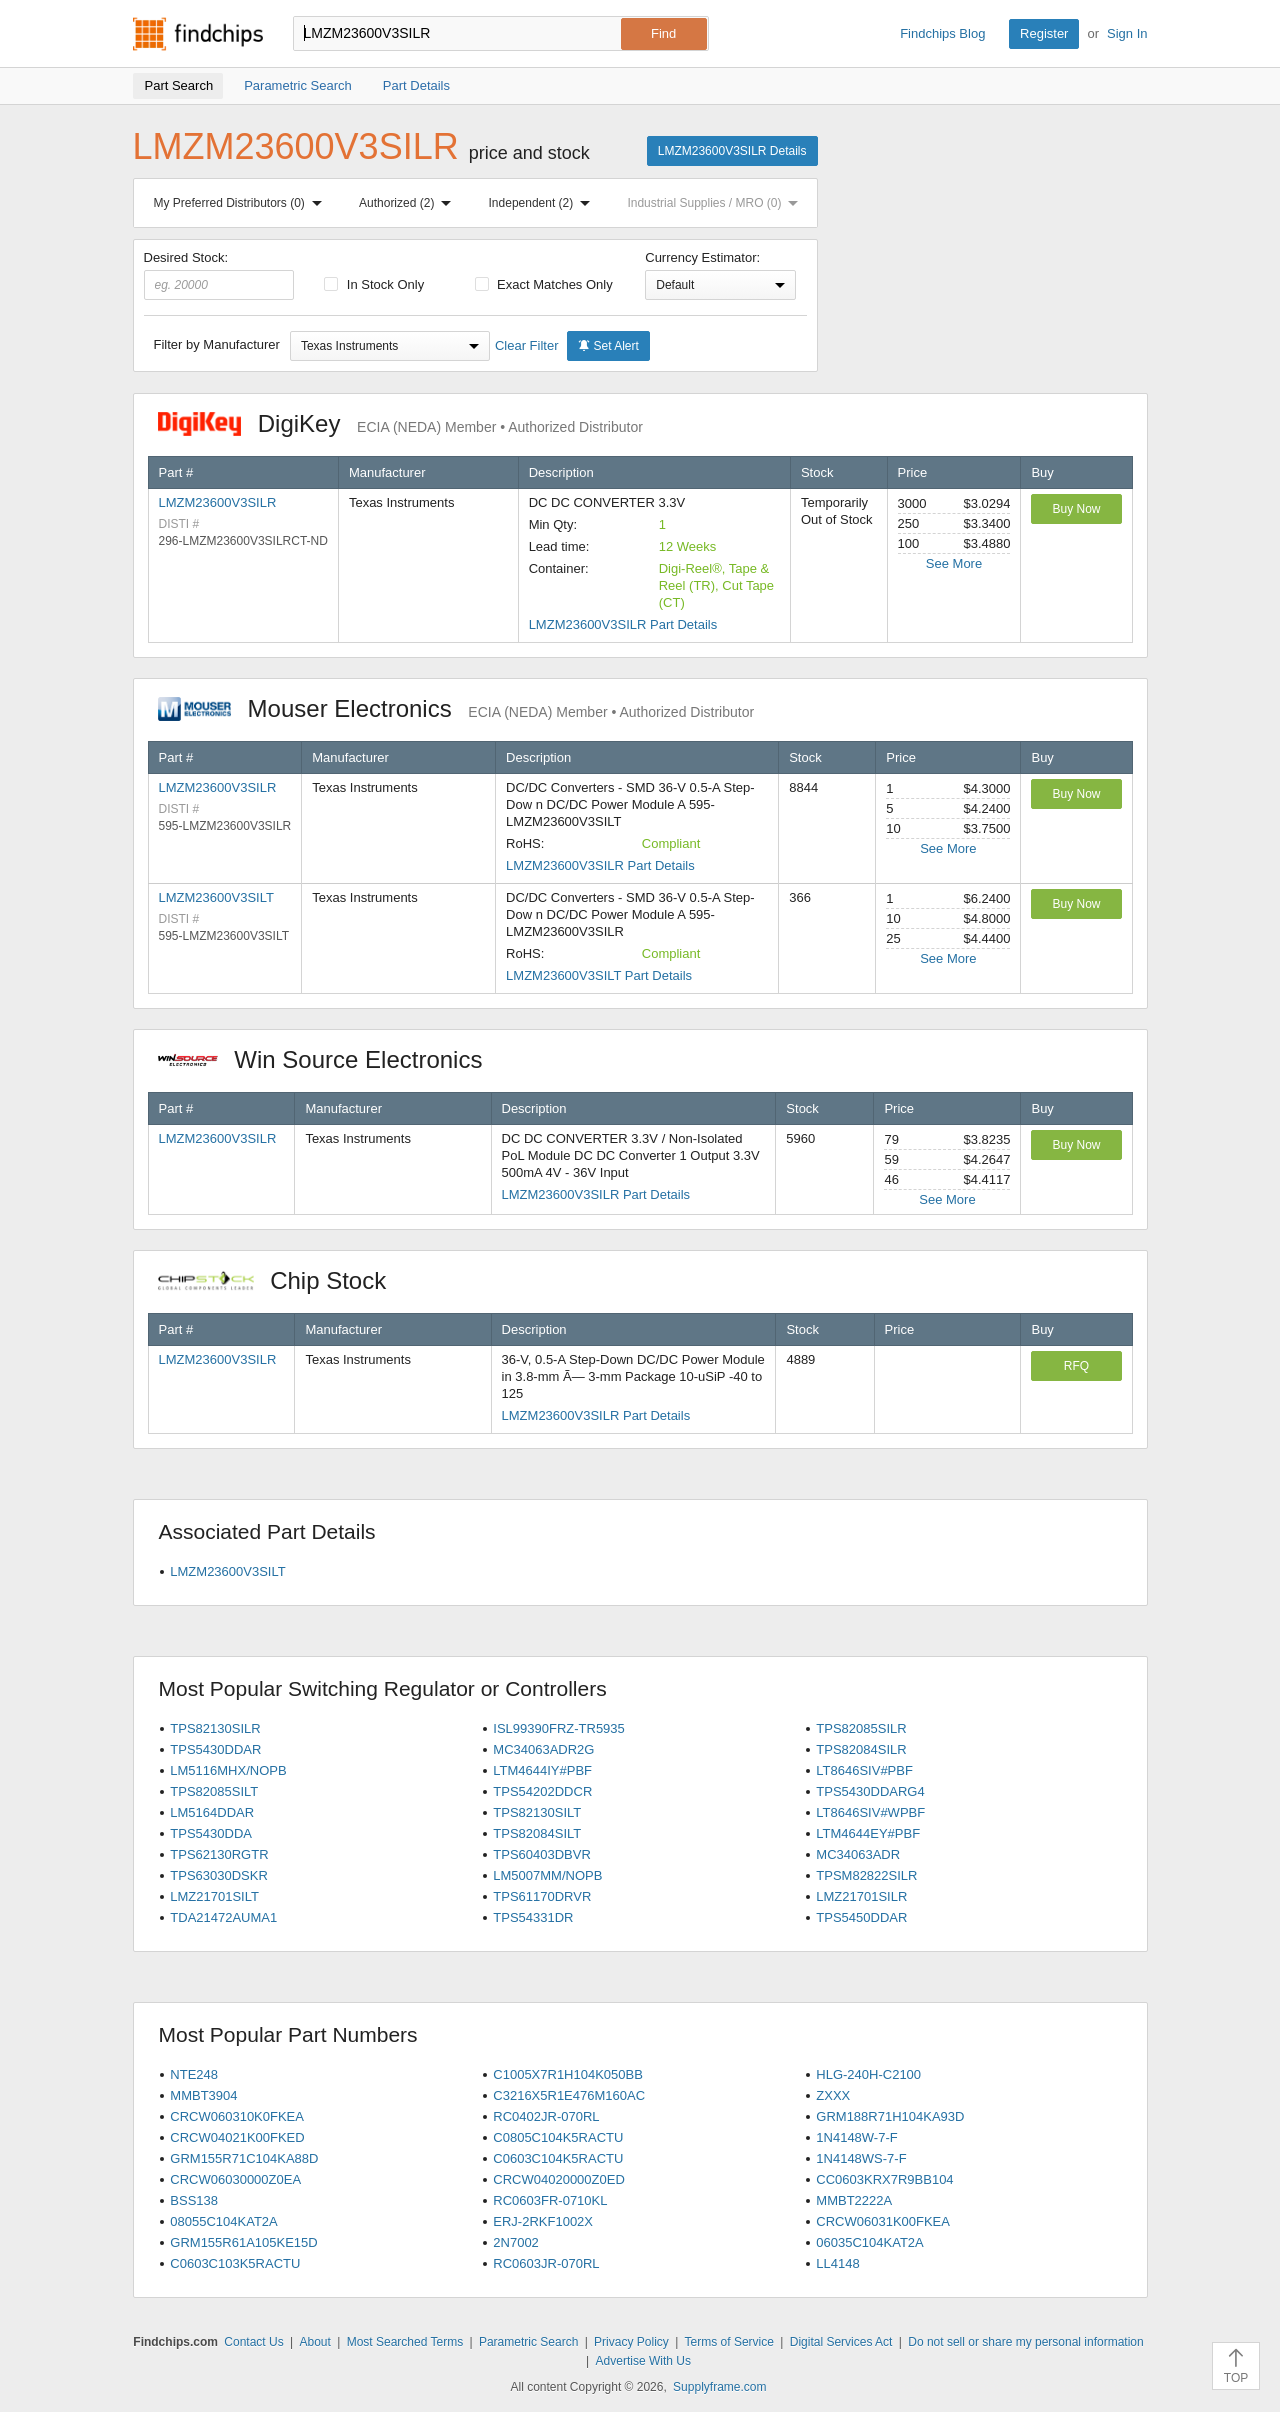  Describe the element at coordinates (527, 345) in the screenshot. I see `Clear Filter` at that location.